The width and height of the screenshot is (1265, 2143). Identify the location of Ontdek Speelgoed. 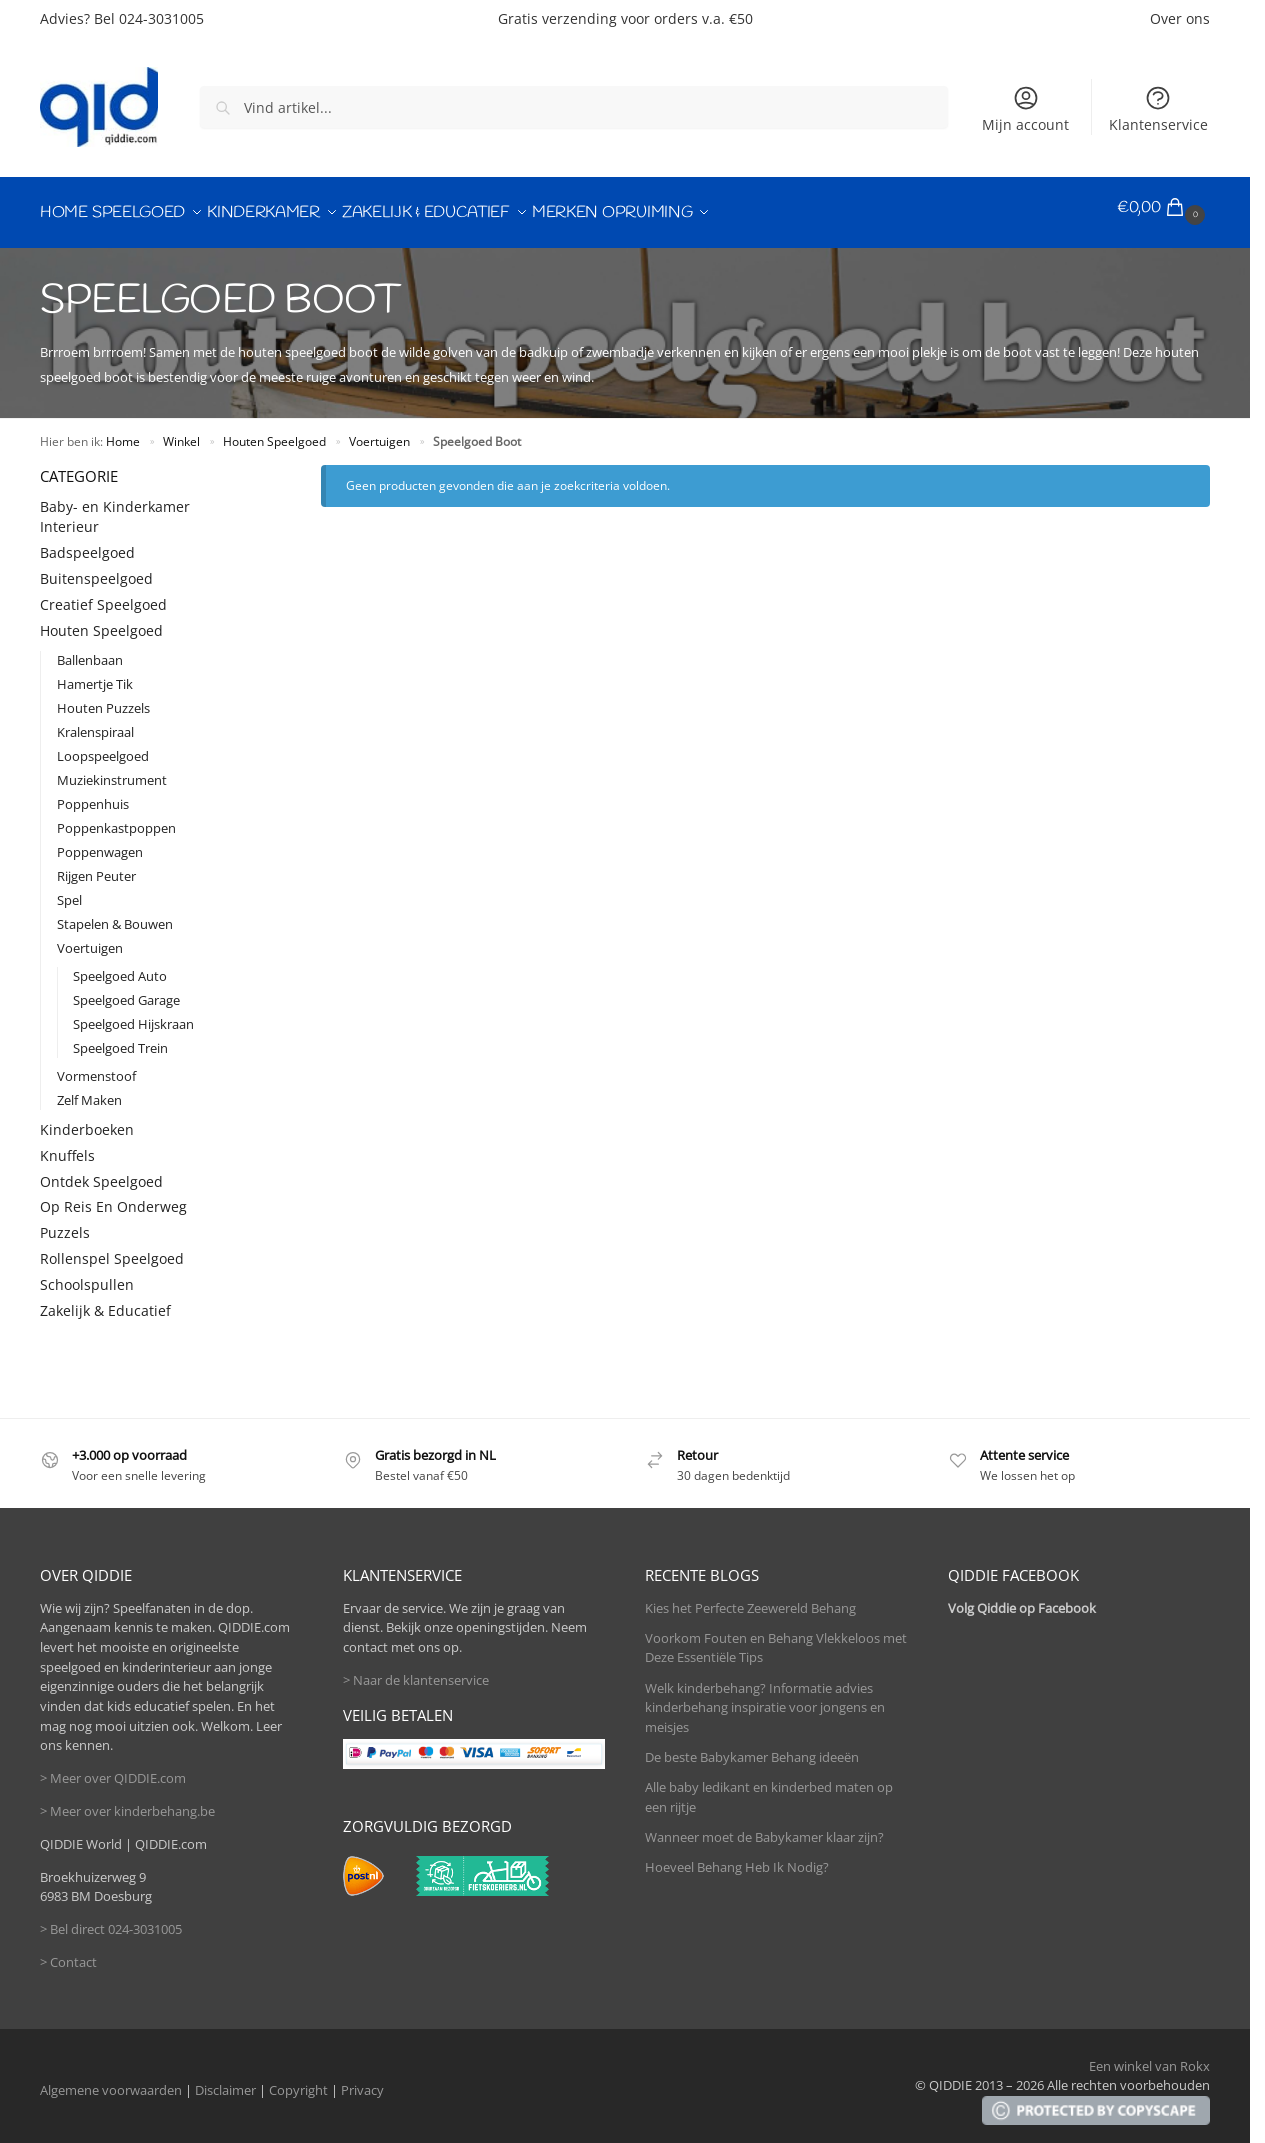
(101, 1171).